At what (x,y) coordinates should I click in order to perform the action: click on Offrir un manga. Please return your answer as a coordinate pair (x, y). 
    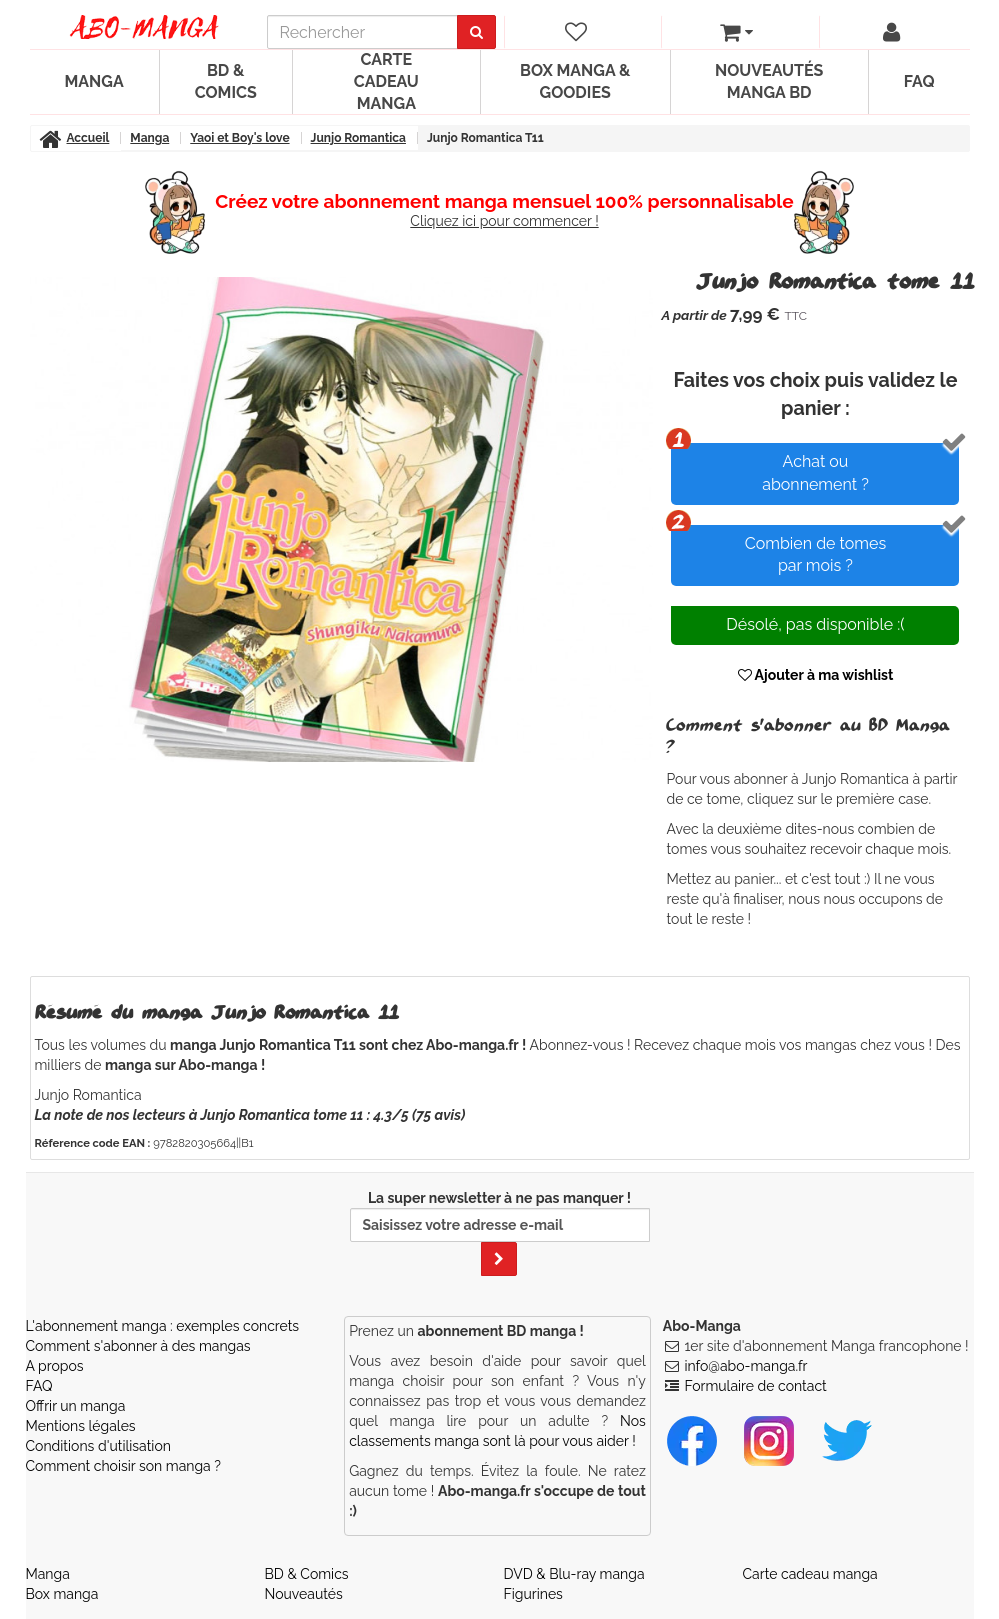
    Looking at the image, I should click on (76, 1406).